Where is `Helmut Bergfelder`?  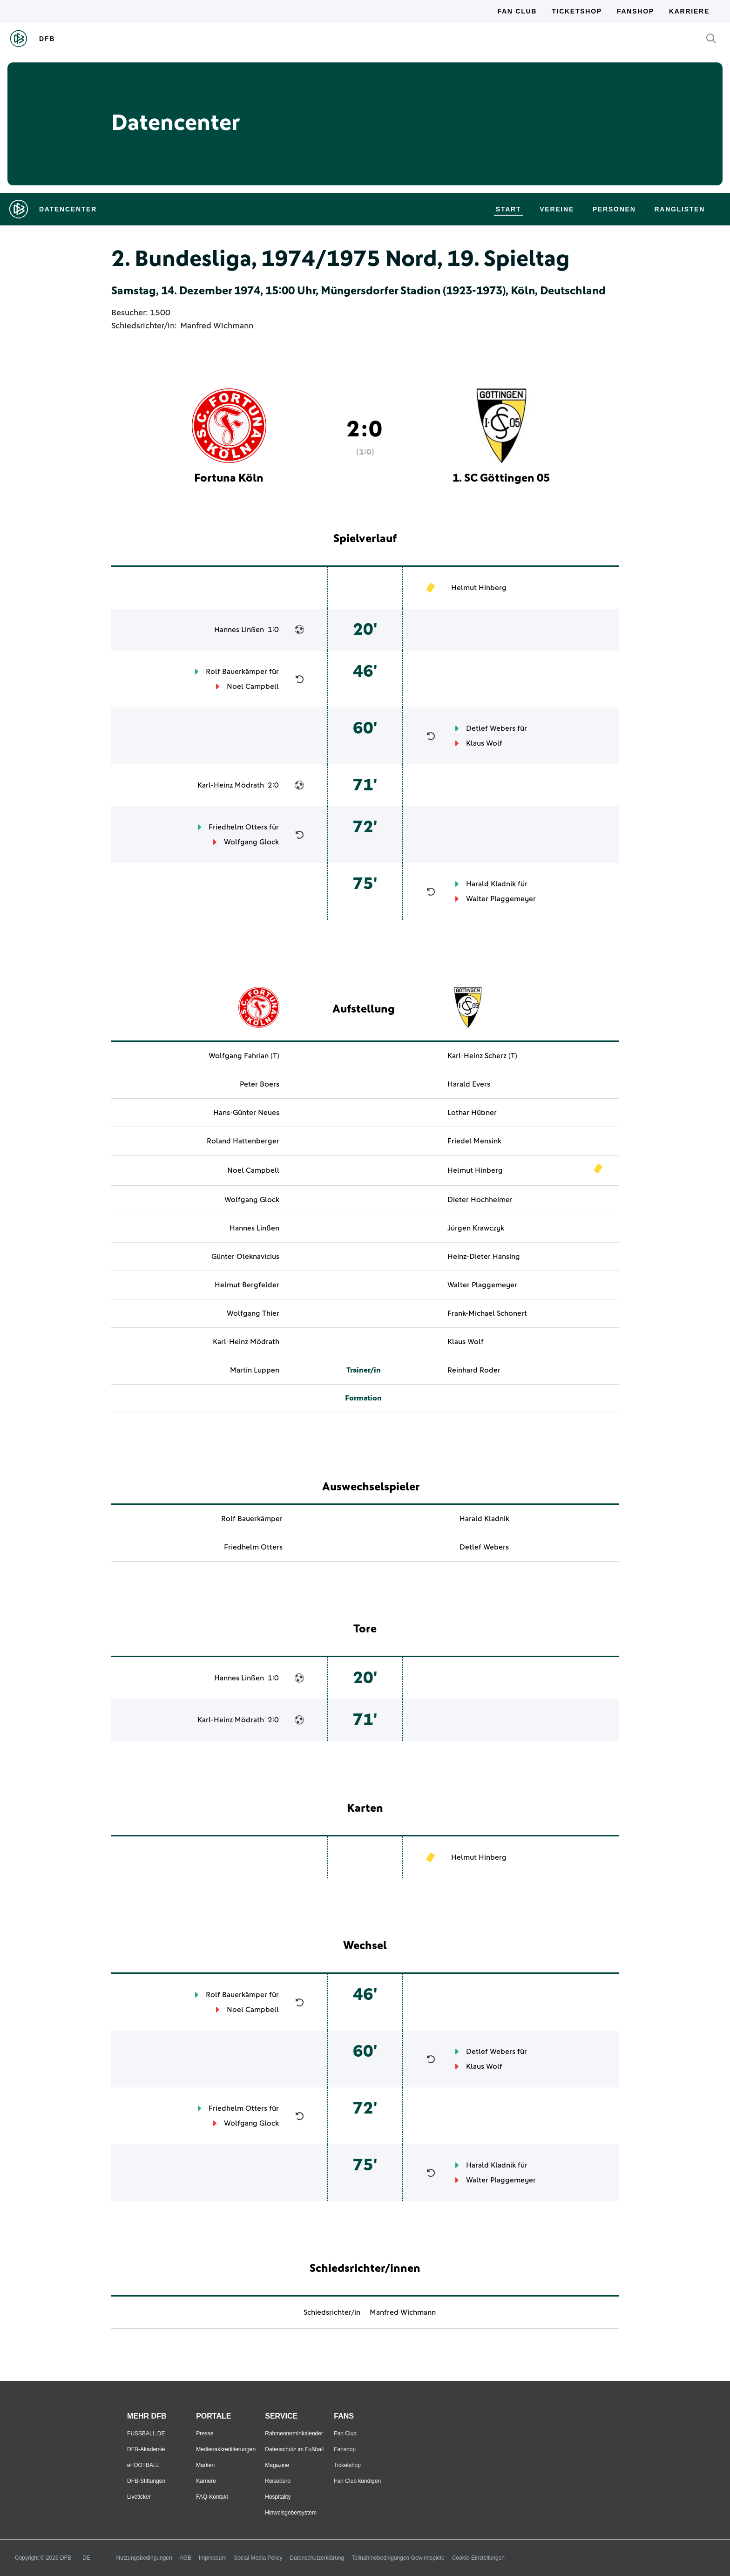
Helmut Bergfelder is located at coordinates (247, 1285).